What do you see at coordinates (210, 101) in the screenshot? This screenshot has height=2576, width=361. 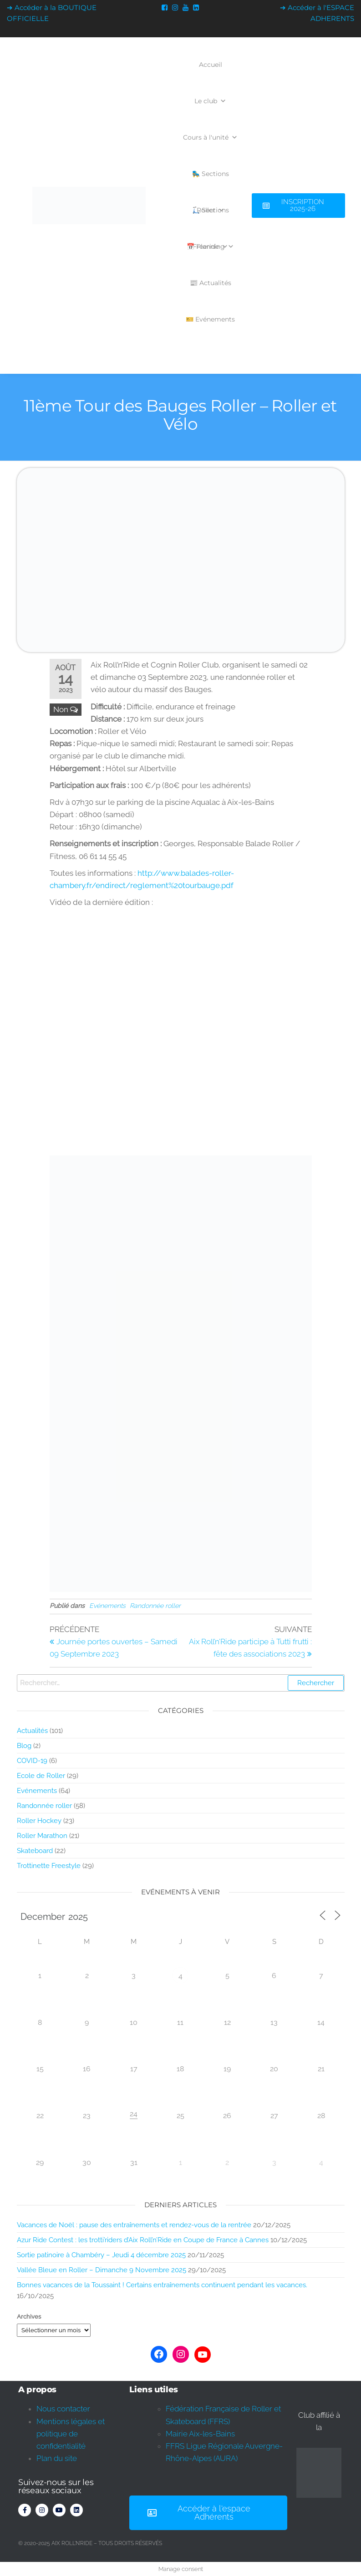 I see `Le club` at bounding box center [210, 101].